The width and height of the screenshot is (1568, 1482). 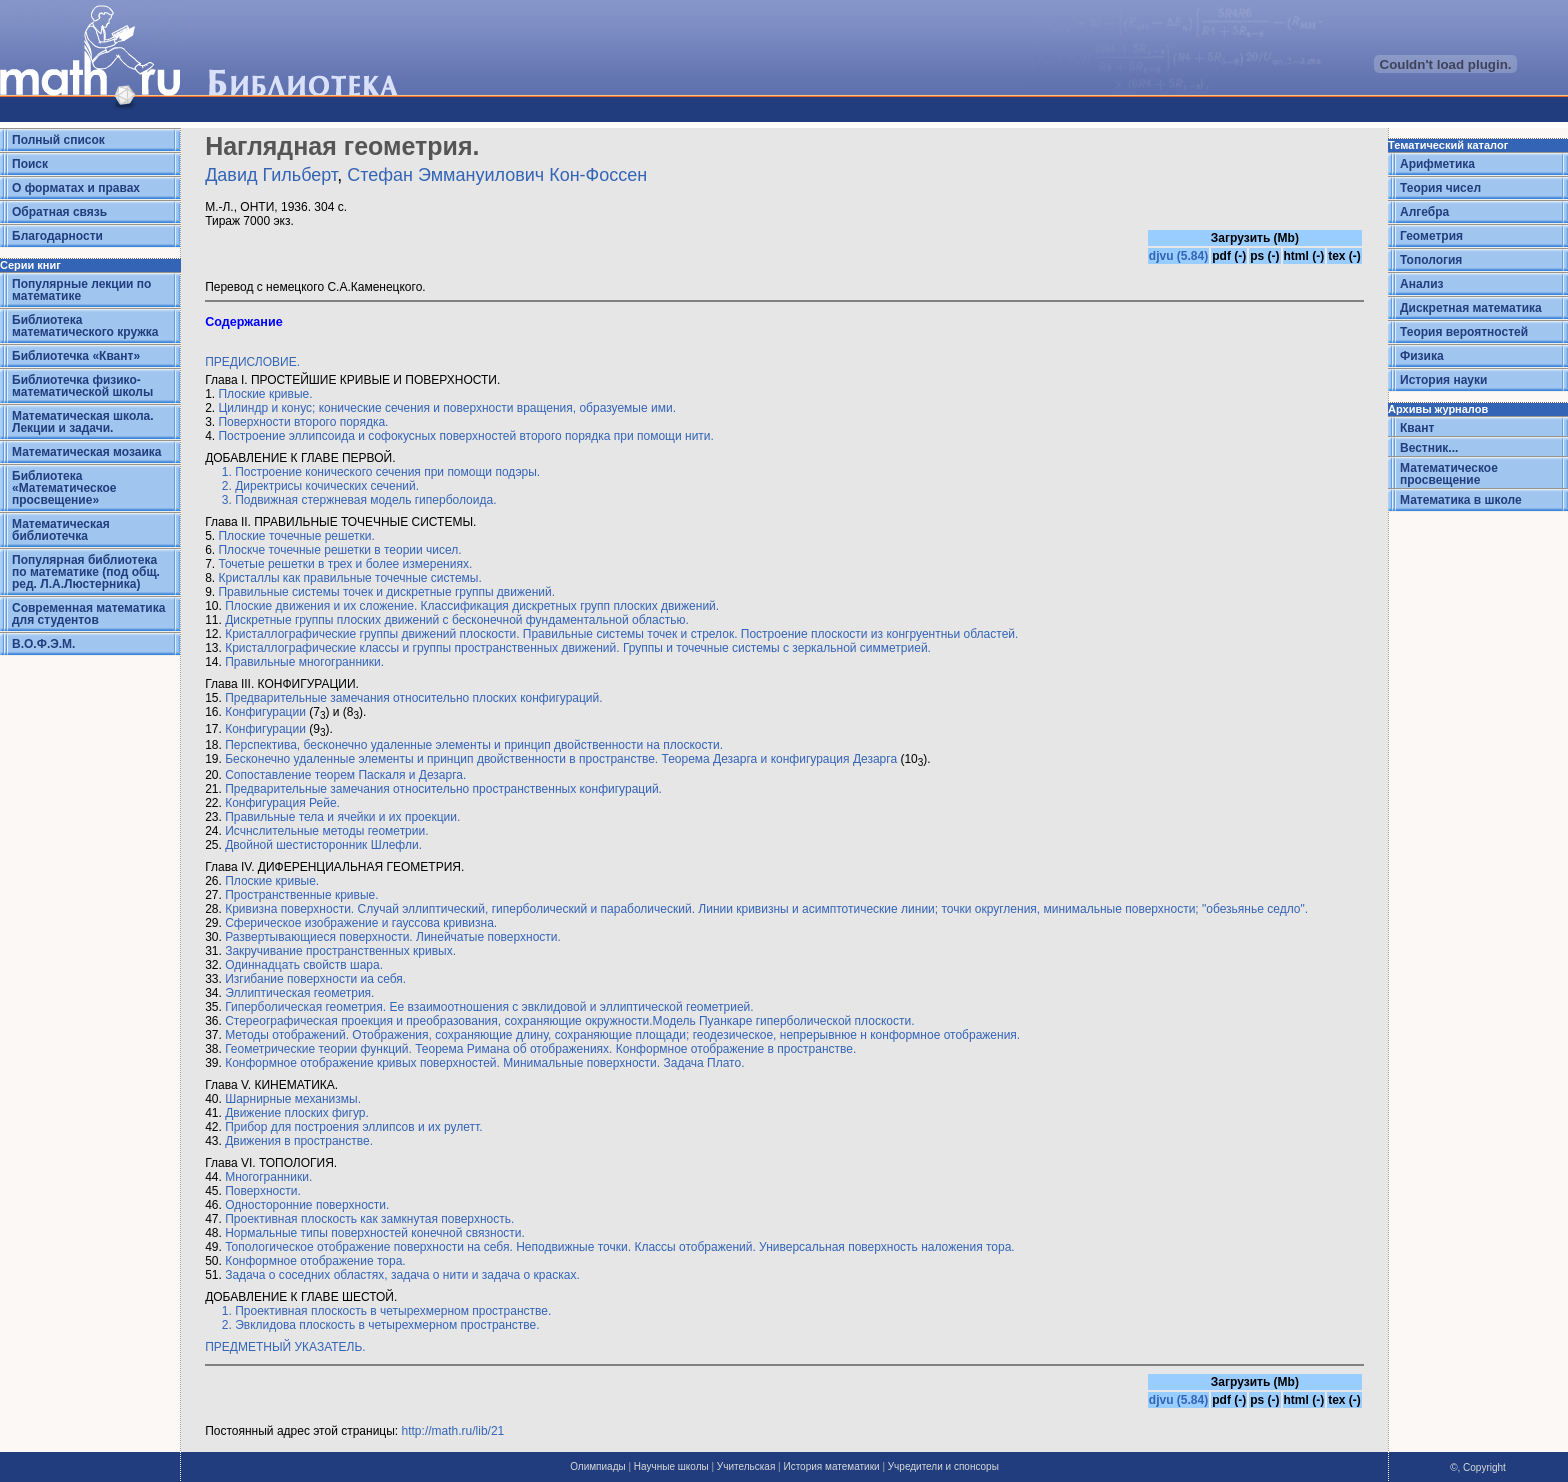 I want to click on Кристаллографические классы и группы пространственных движений. Группы и точечные системы с зеркальной симметрией., so click(x=578, y=648).